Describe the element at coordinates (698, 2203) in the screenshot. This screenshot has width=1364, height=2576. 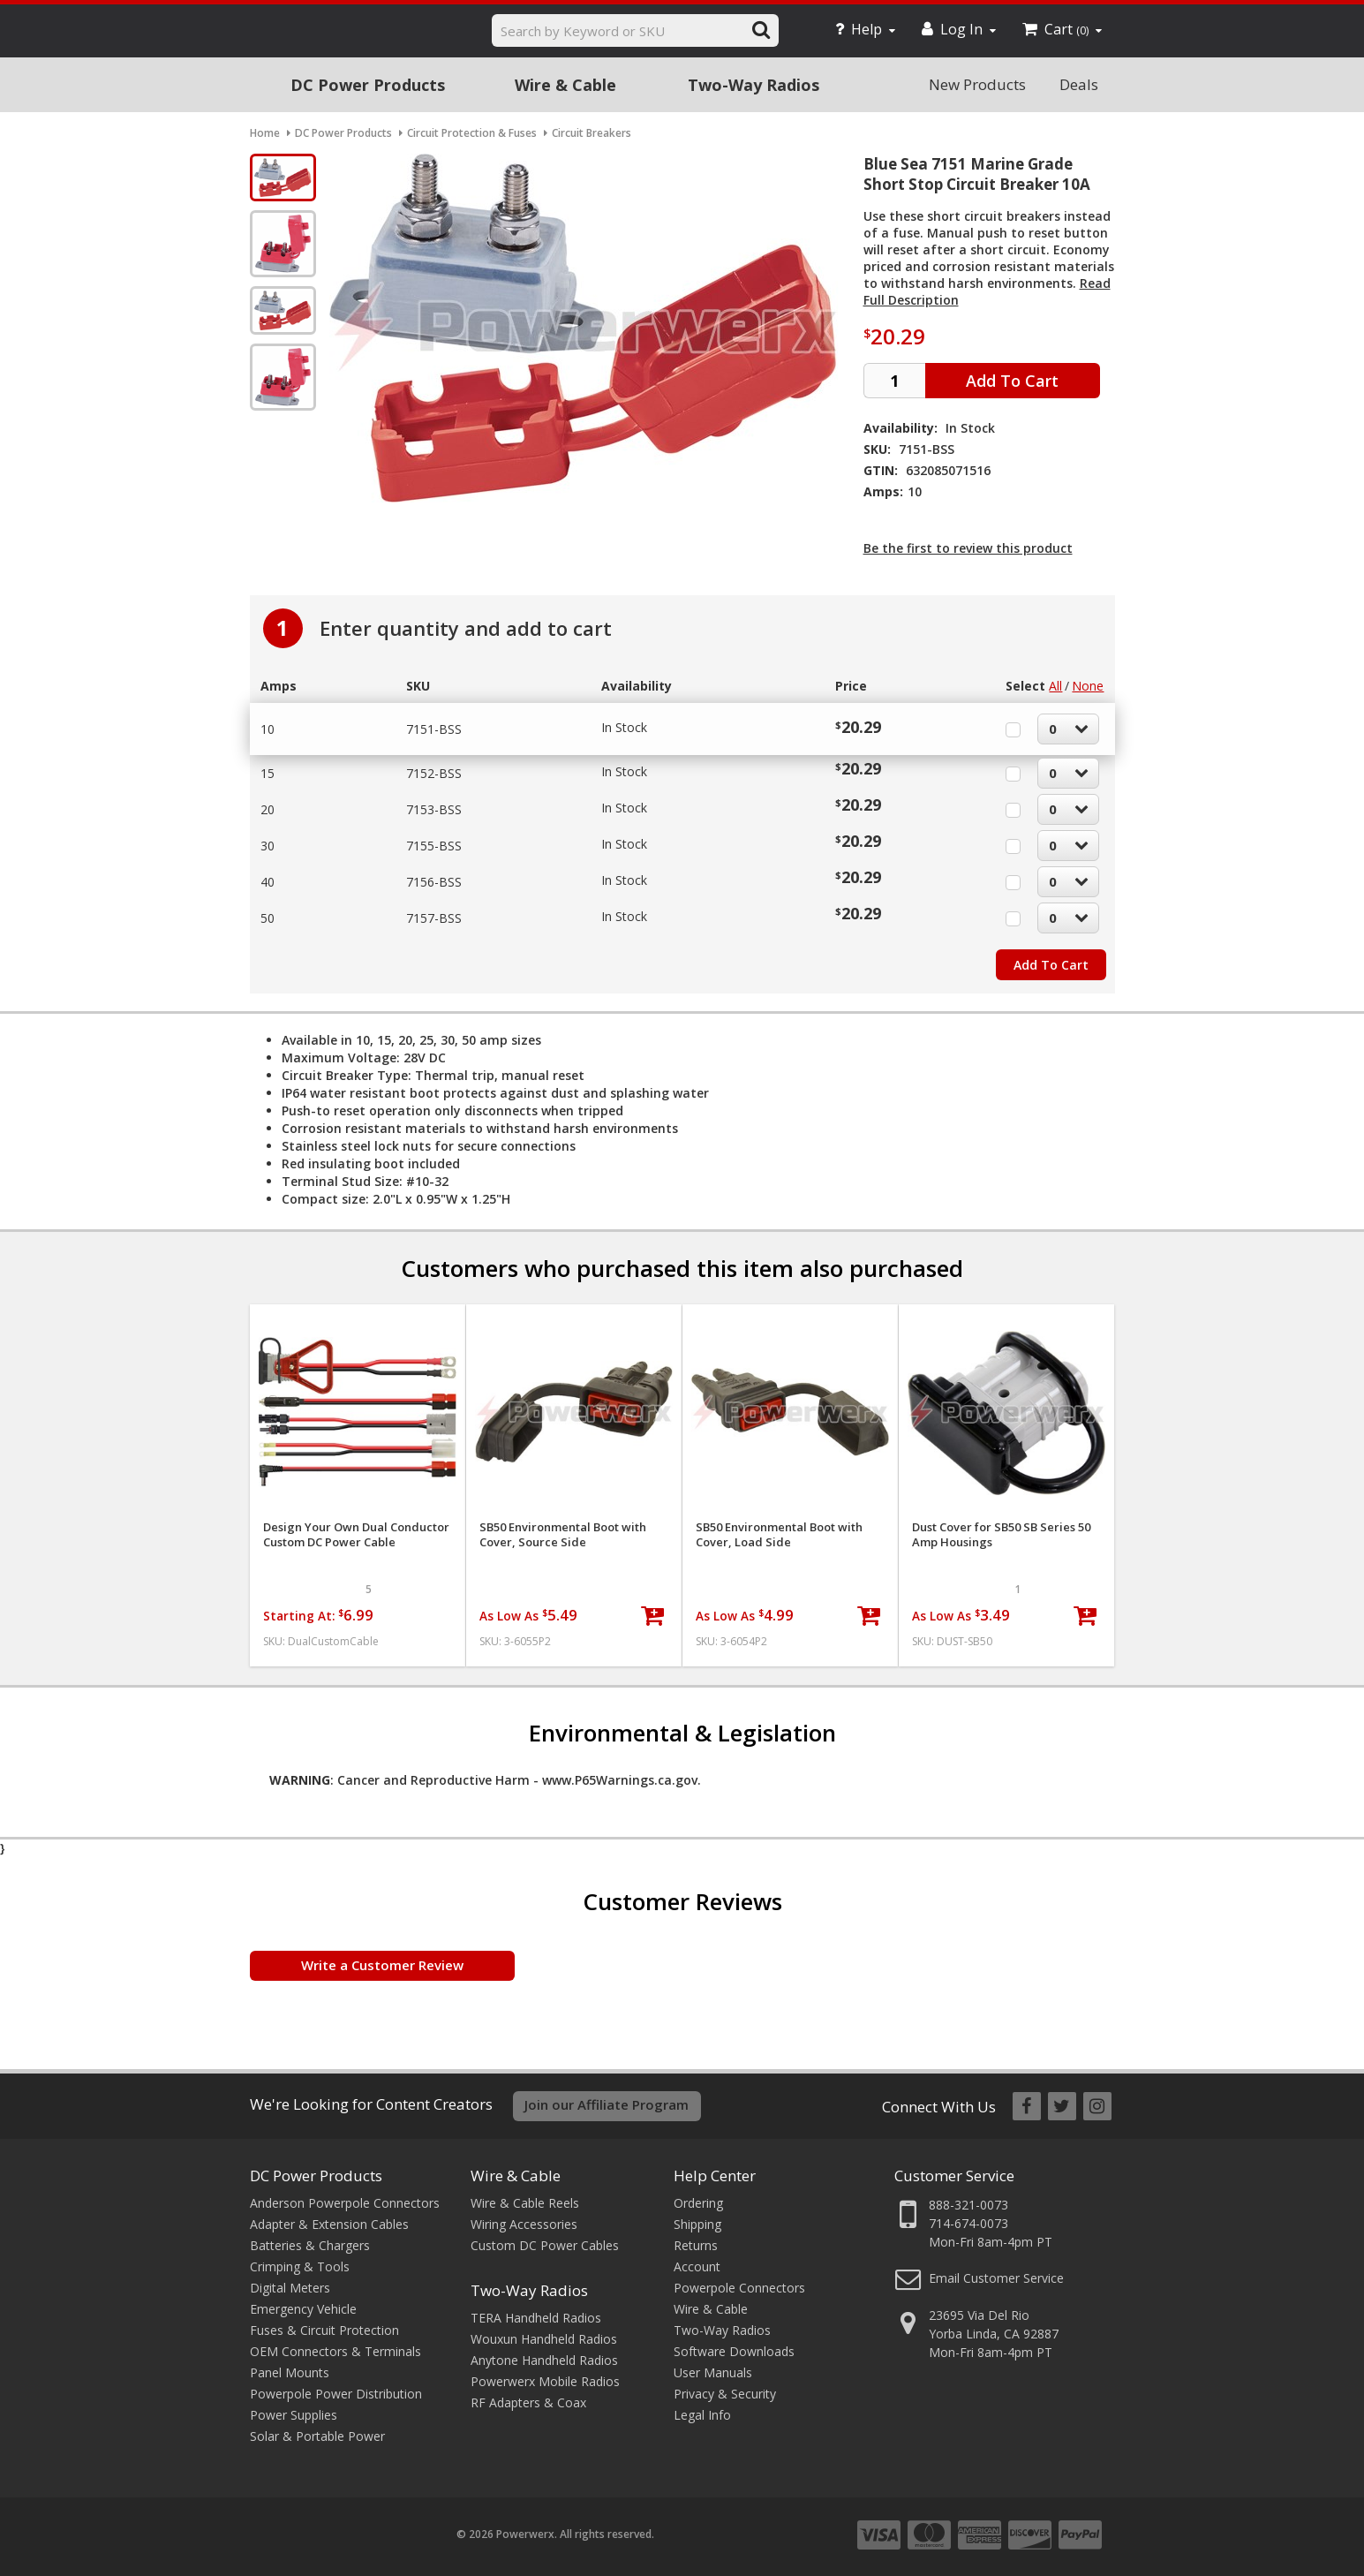
I see `Ordering` at that location.